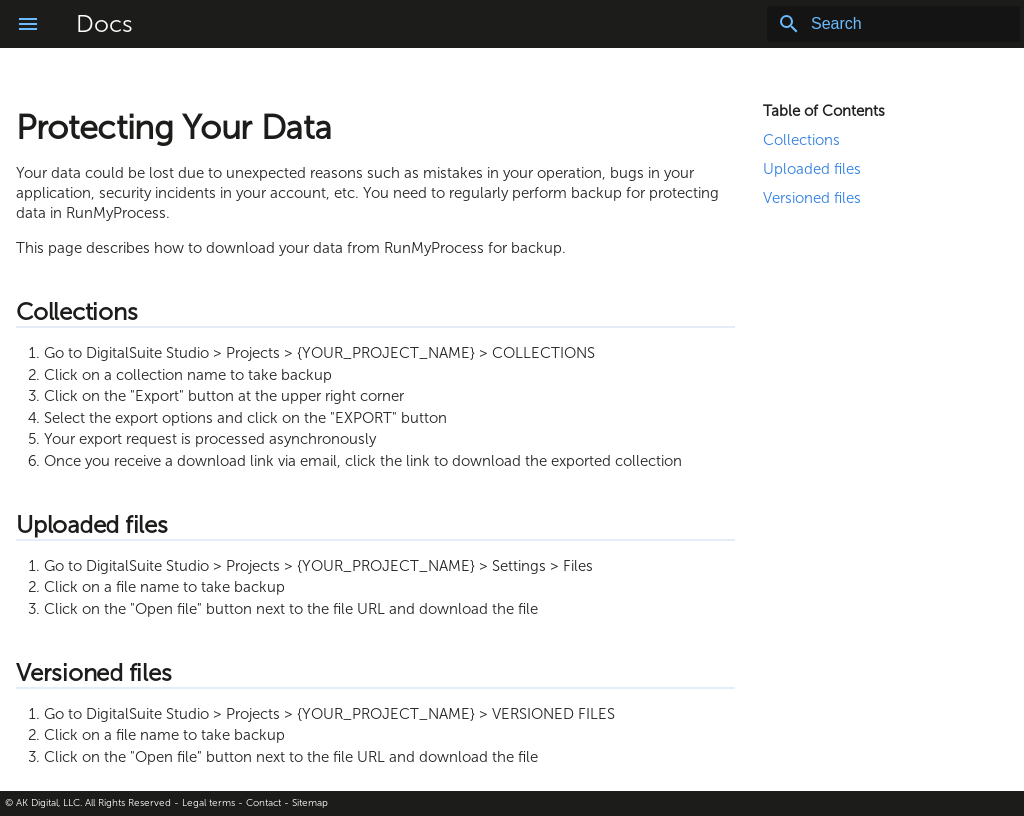  What do you see at coordinates (263, 803) in the screenshot?
I see `Contact` at bounding box center [263, 803].